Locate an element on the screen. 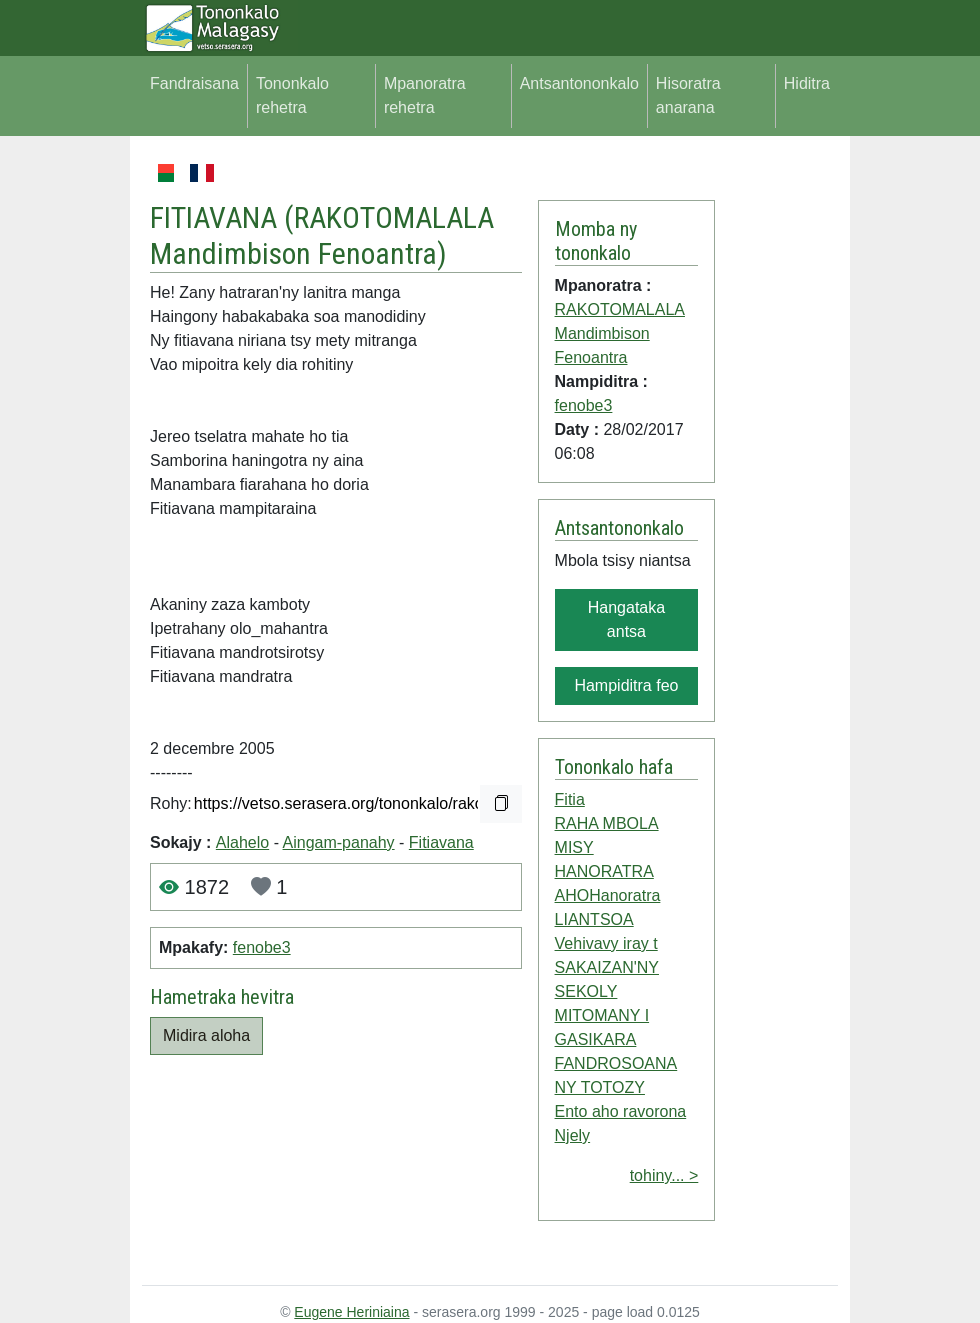 Image resolution: width=980 pixels, height=1323 pixels. Mpanoratra rehetra is located at coordinates (425, 95).